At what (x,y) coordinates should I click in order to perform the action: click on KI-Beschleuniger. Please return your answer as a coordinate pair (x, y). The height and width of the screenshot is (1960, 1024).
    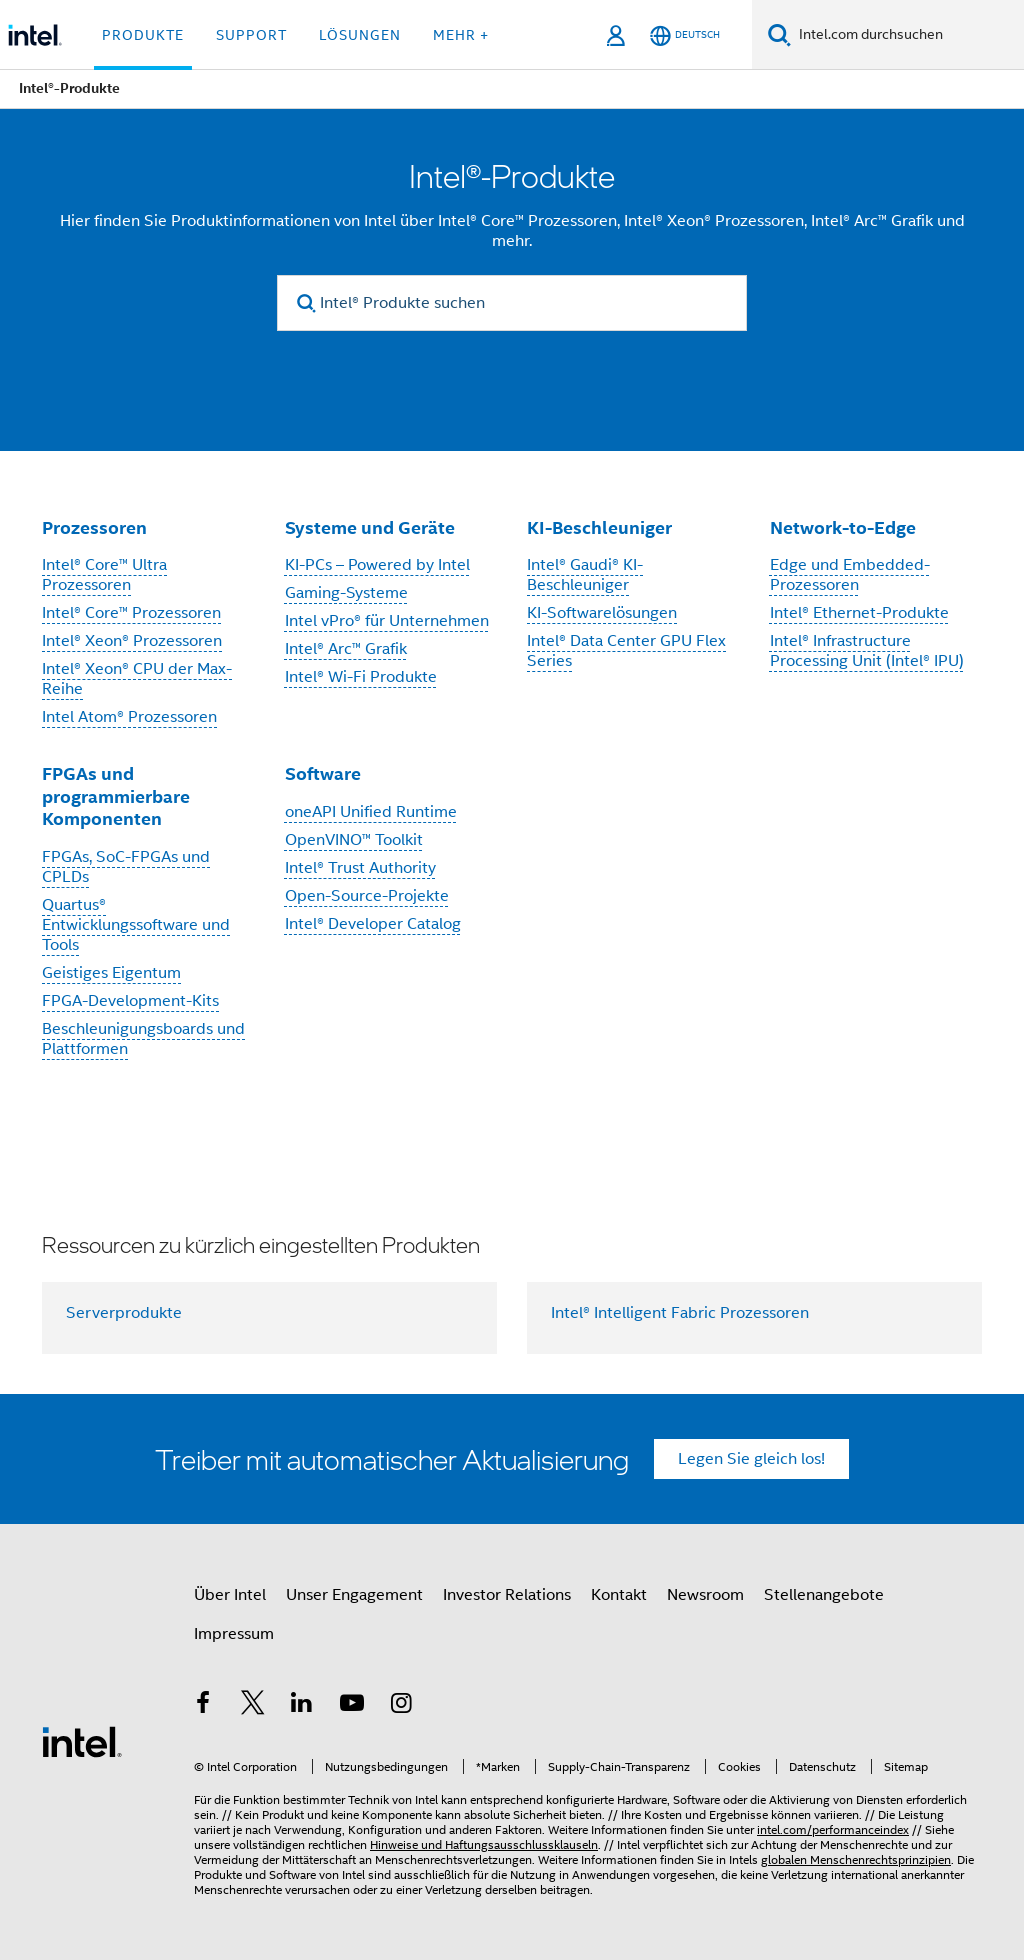
    Looking at the image, I should click on (599, 527).